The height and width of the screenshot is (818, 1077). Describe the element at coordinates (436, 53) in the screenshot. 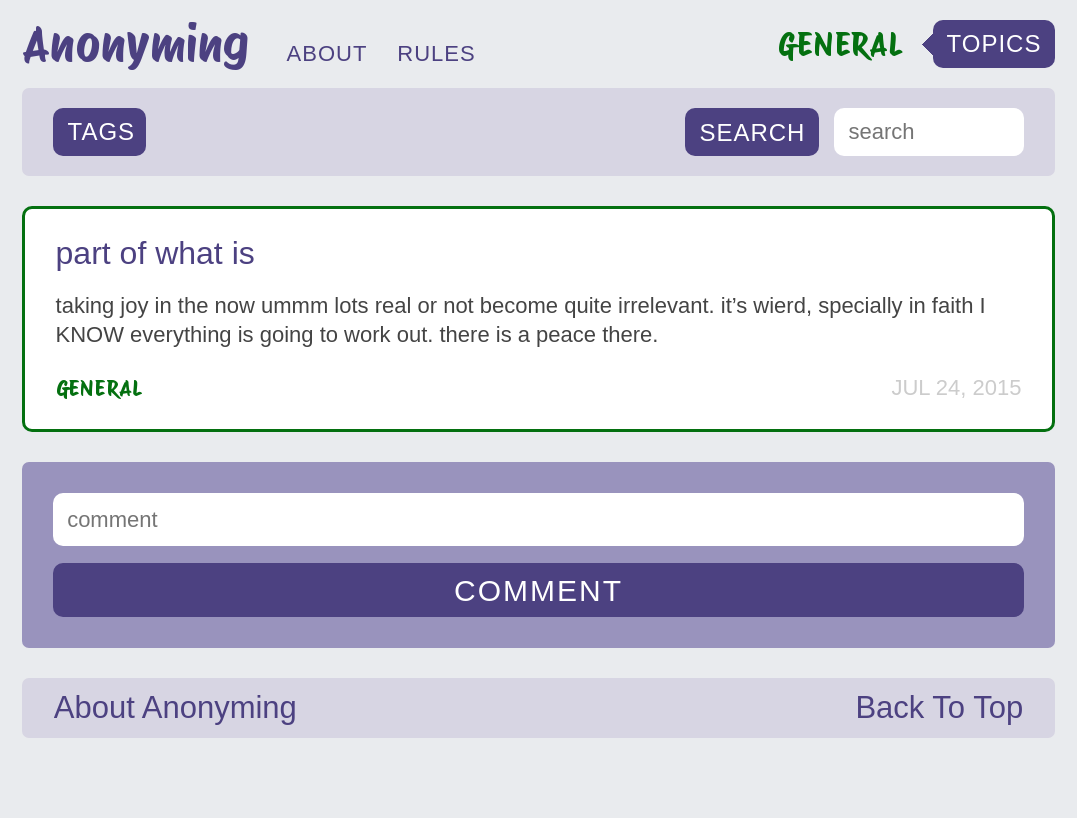

I see `RULES` at that location.